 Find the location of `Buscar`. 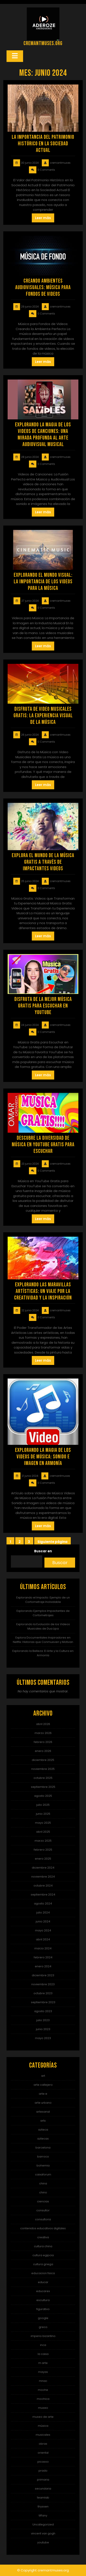

Buscar is located at coordinates (59, 1563).